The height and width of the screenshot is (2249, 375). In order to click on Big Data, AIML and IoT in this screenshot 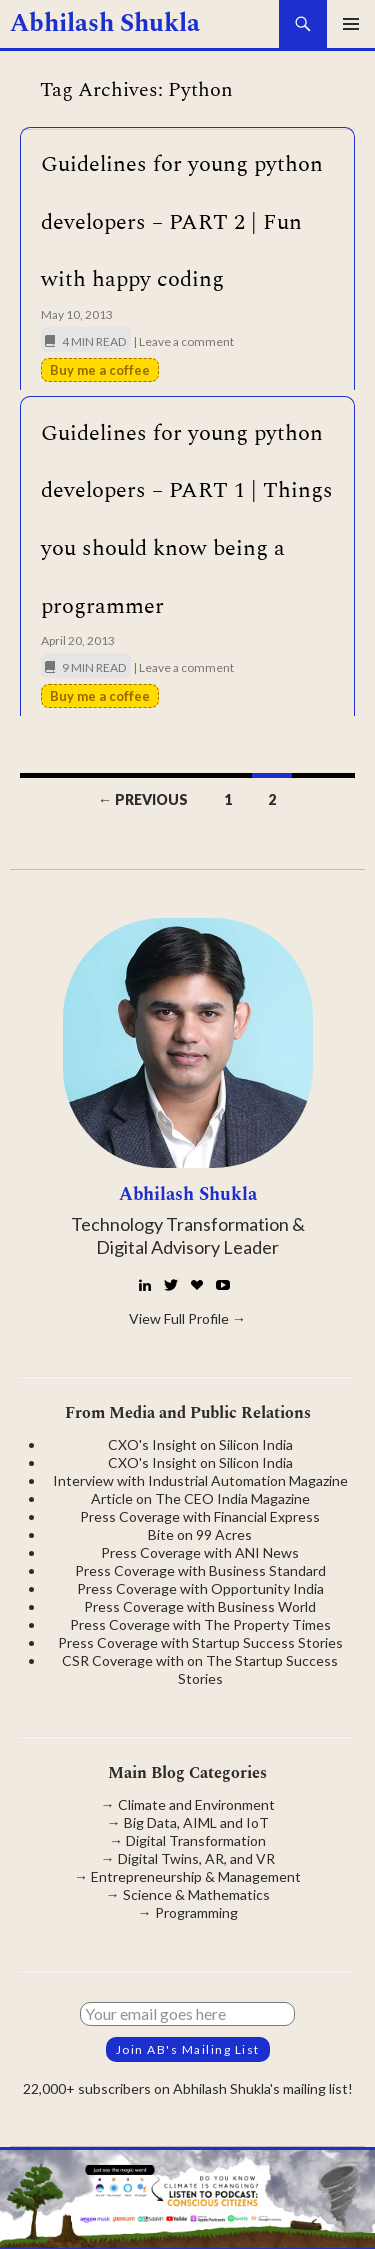, I will do `click(196, 1822)`.